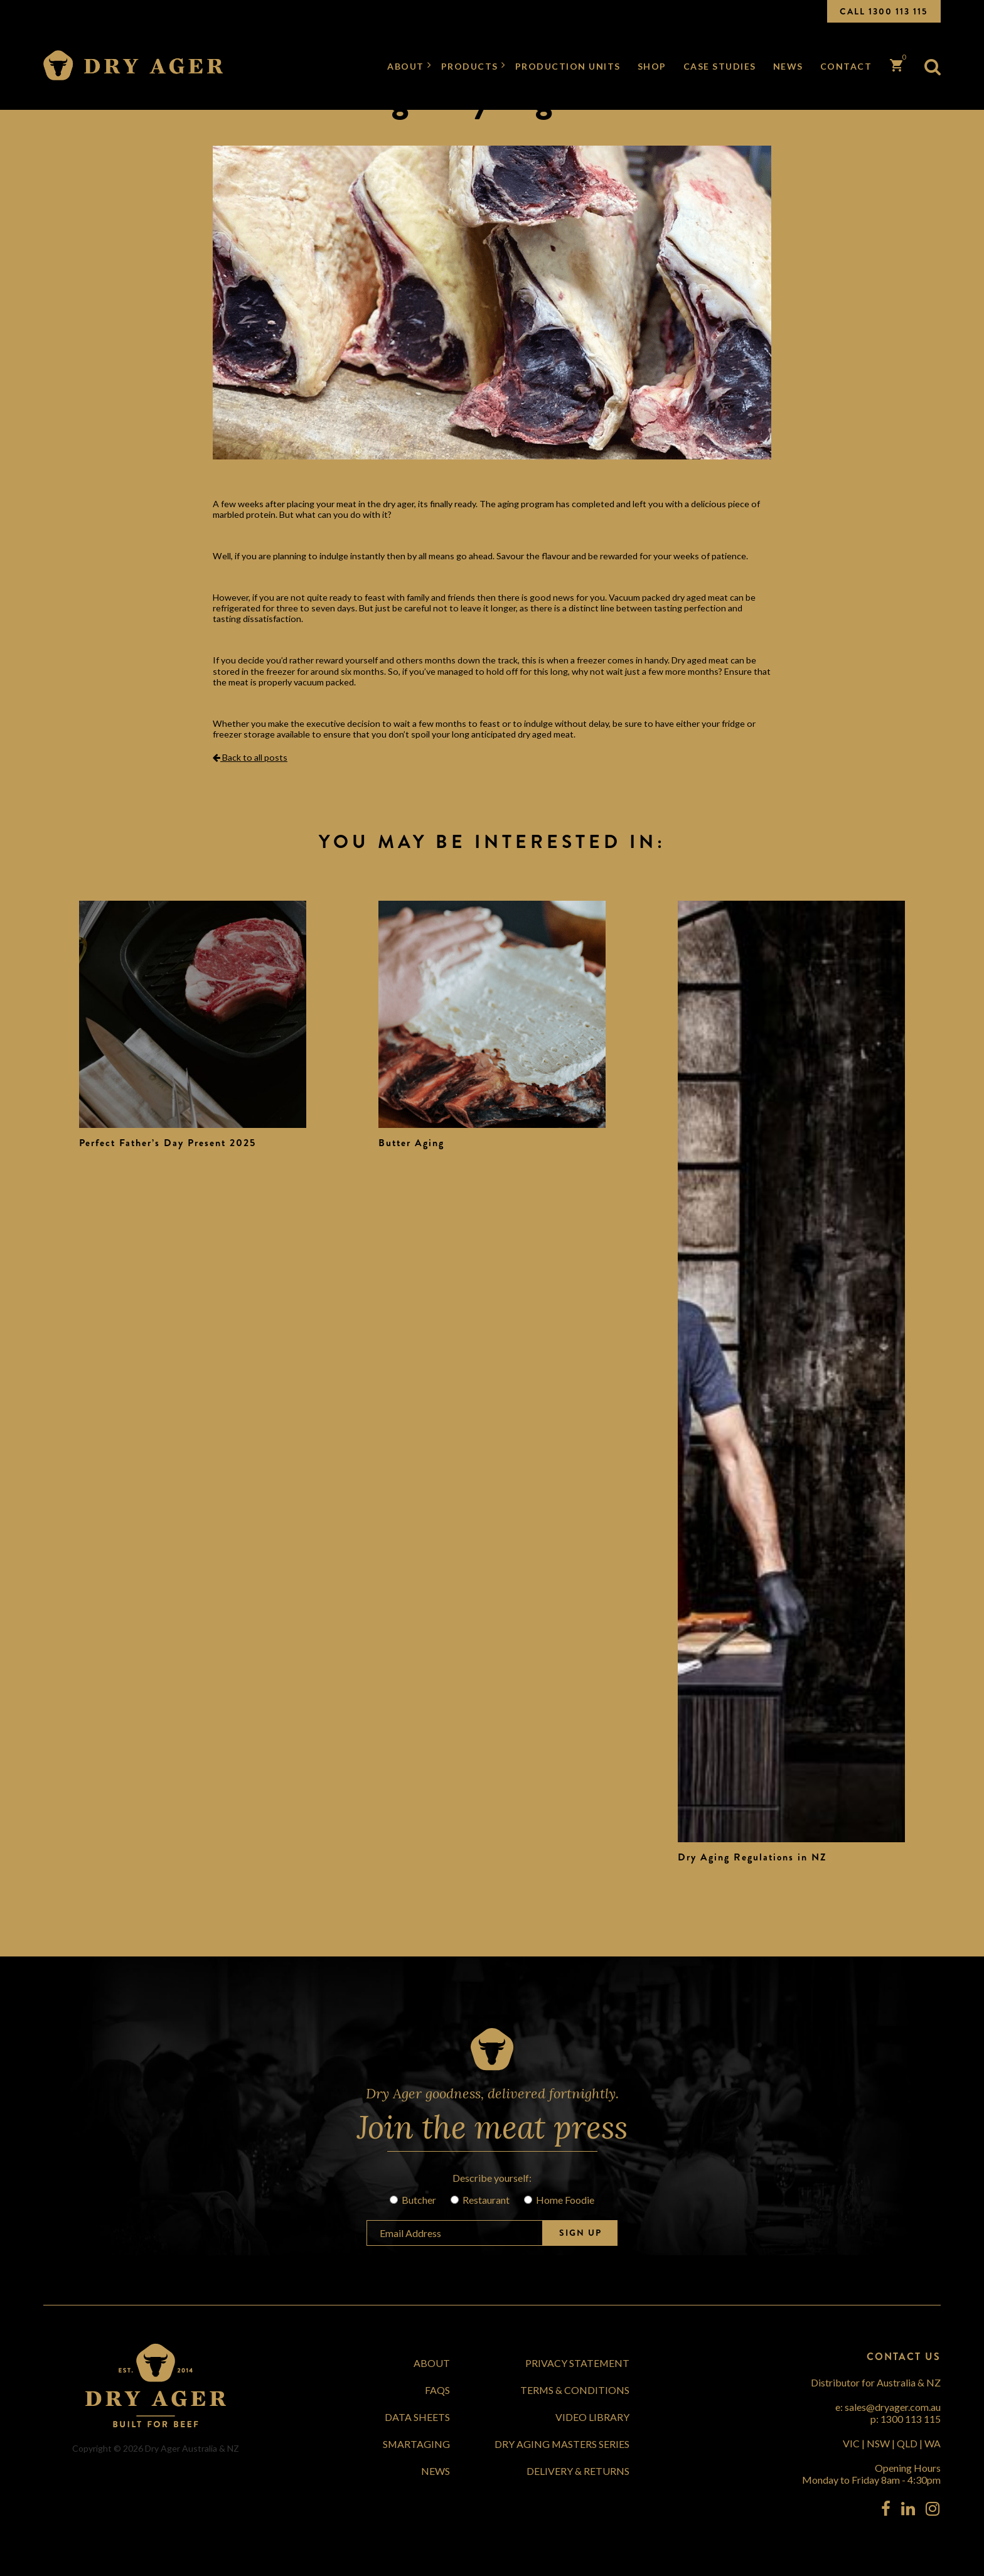  Describe the element at coordinates (437, 2390) in the screenshot. I see `FAQs` at that location.